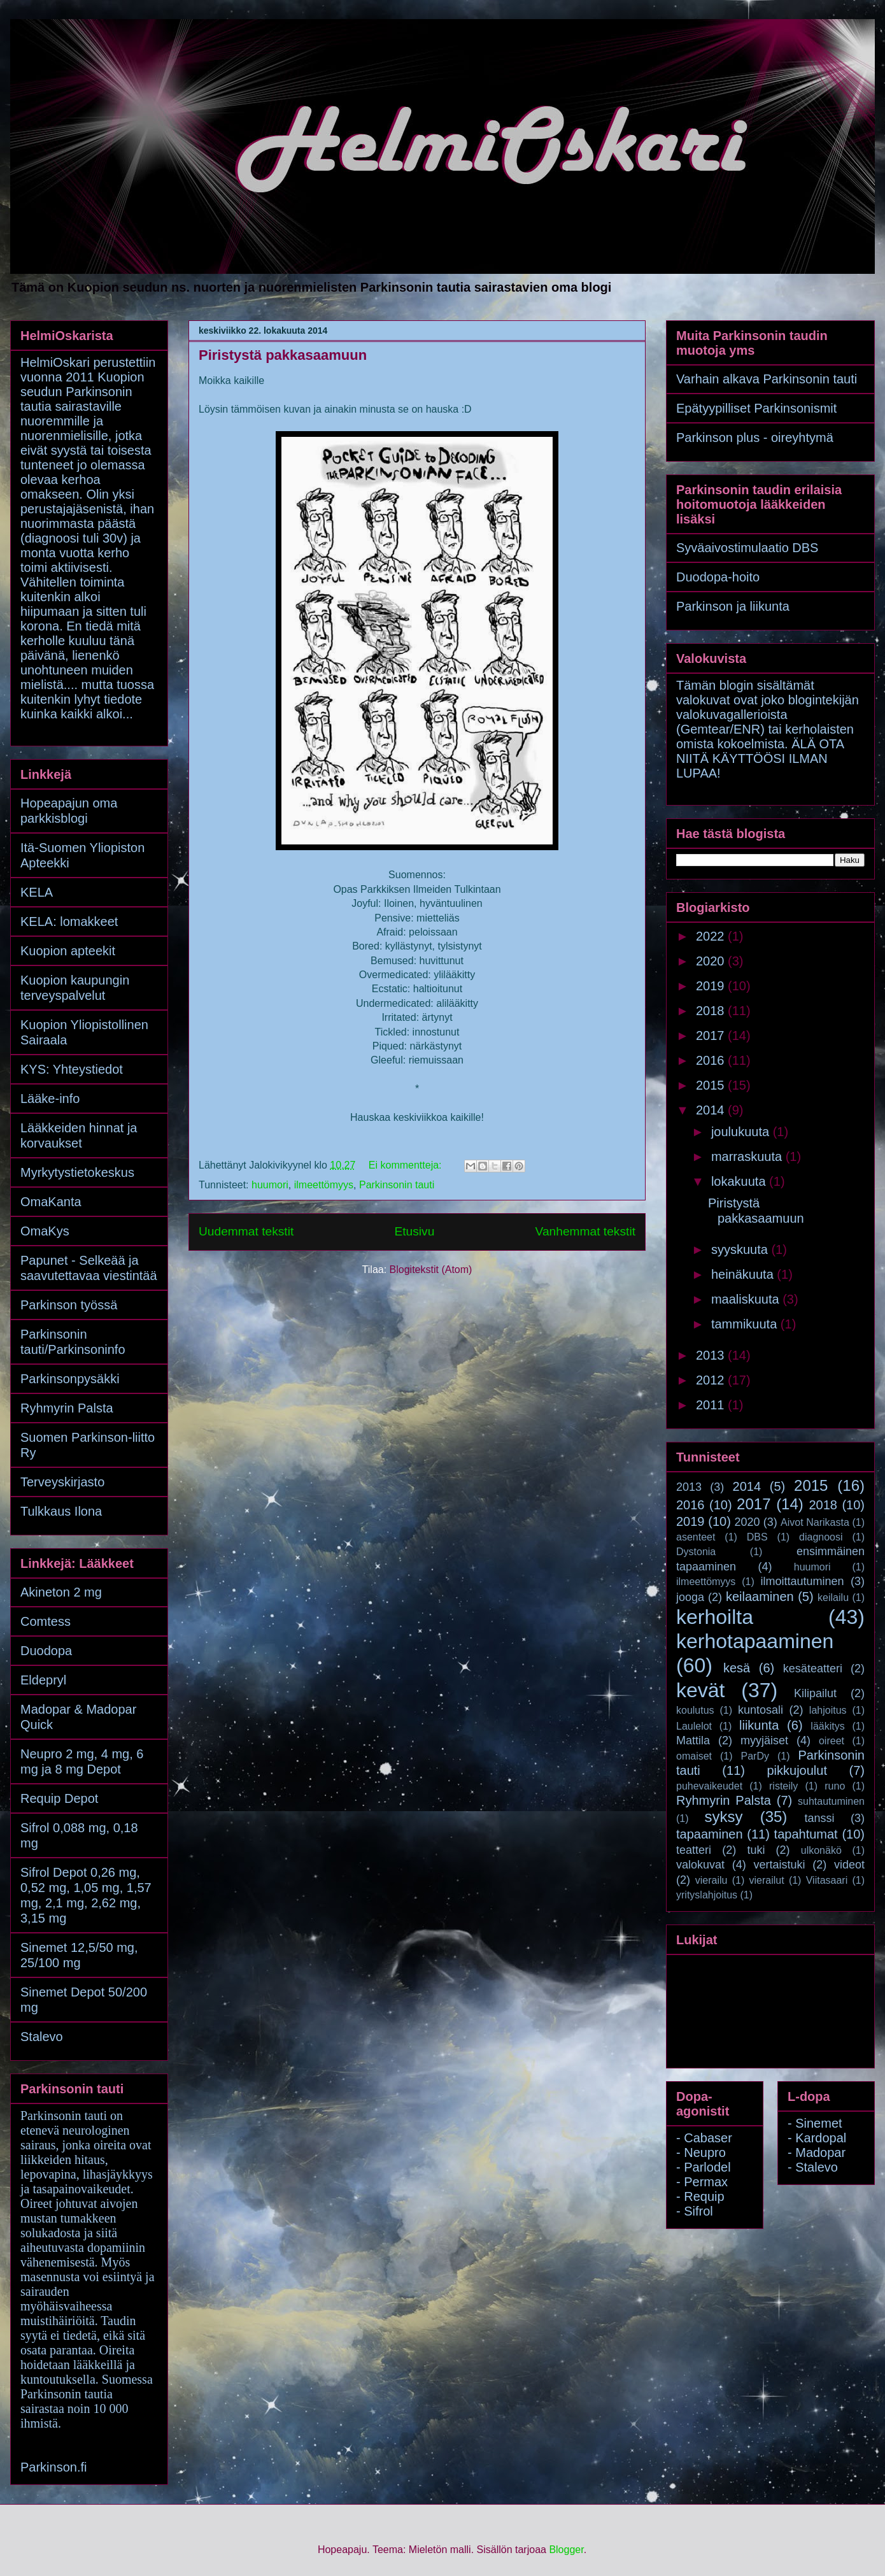 This screenshot has width=885, height=2576. Describe the element at coordinates (797, 1770) in the screenshot. I see `pikkujoulut` at that location.